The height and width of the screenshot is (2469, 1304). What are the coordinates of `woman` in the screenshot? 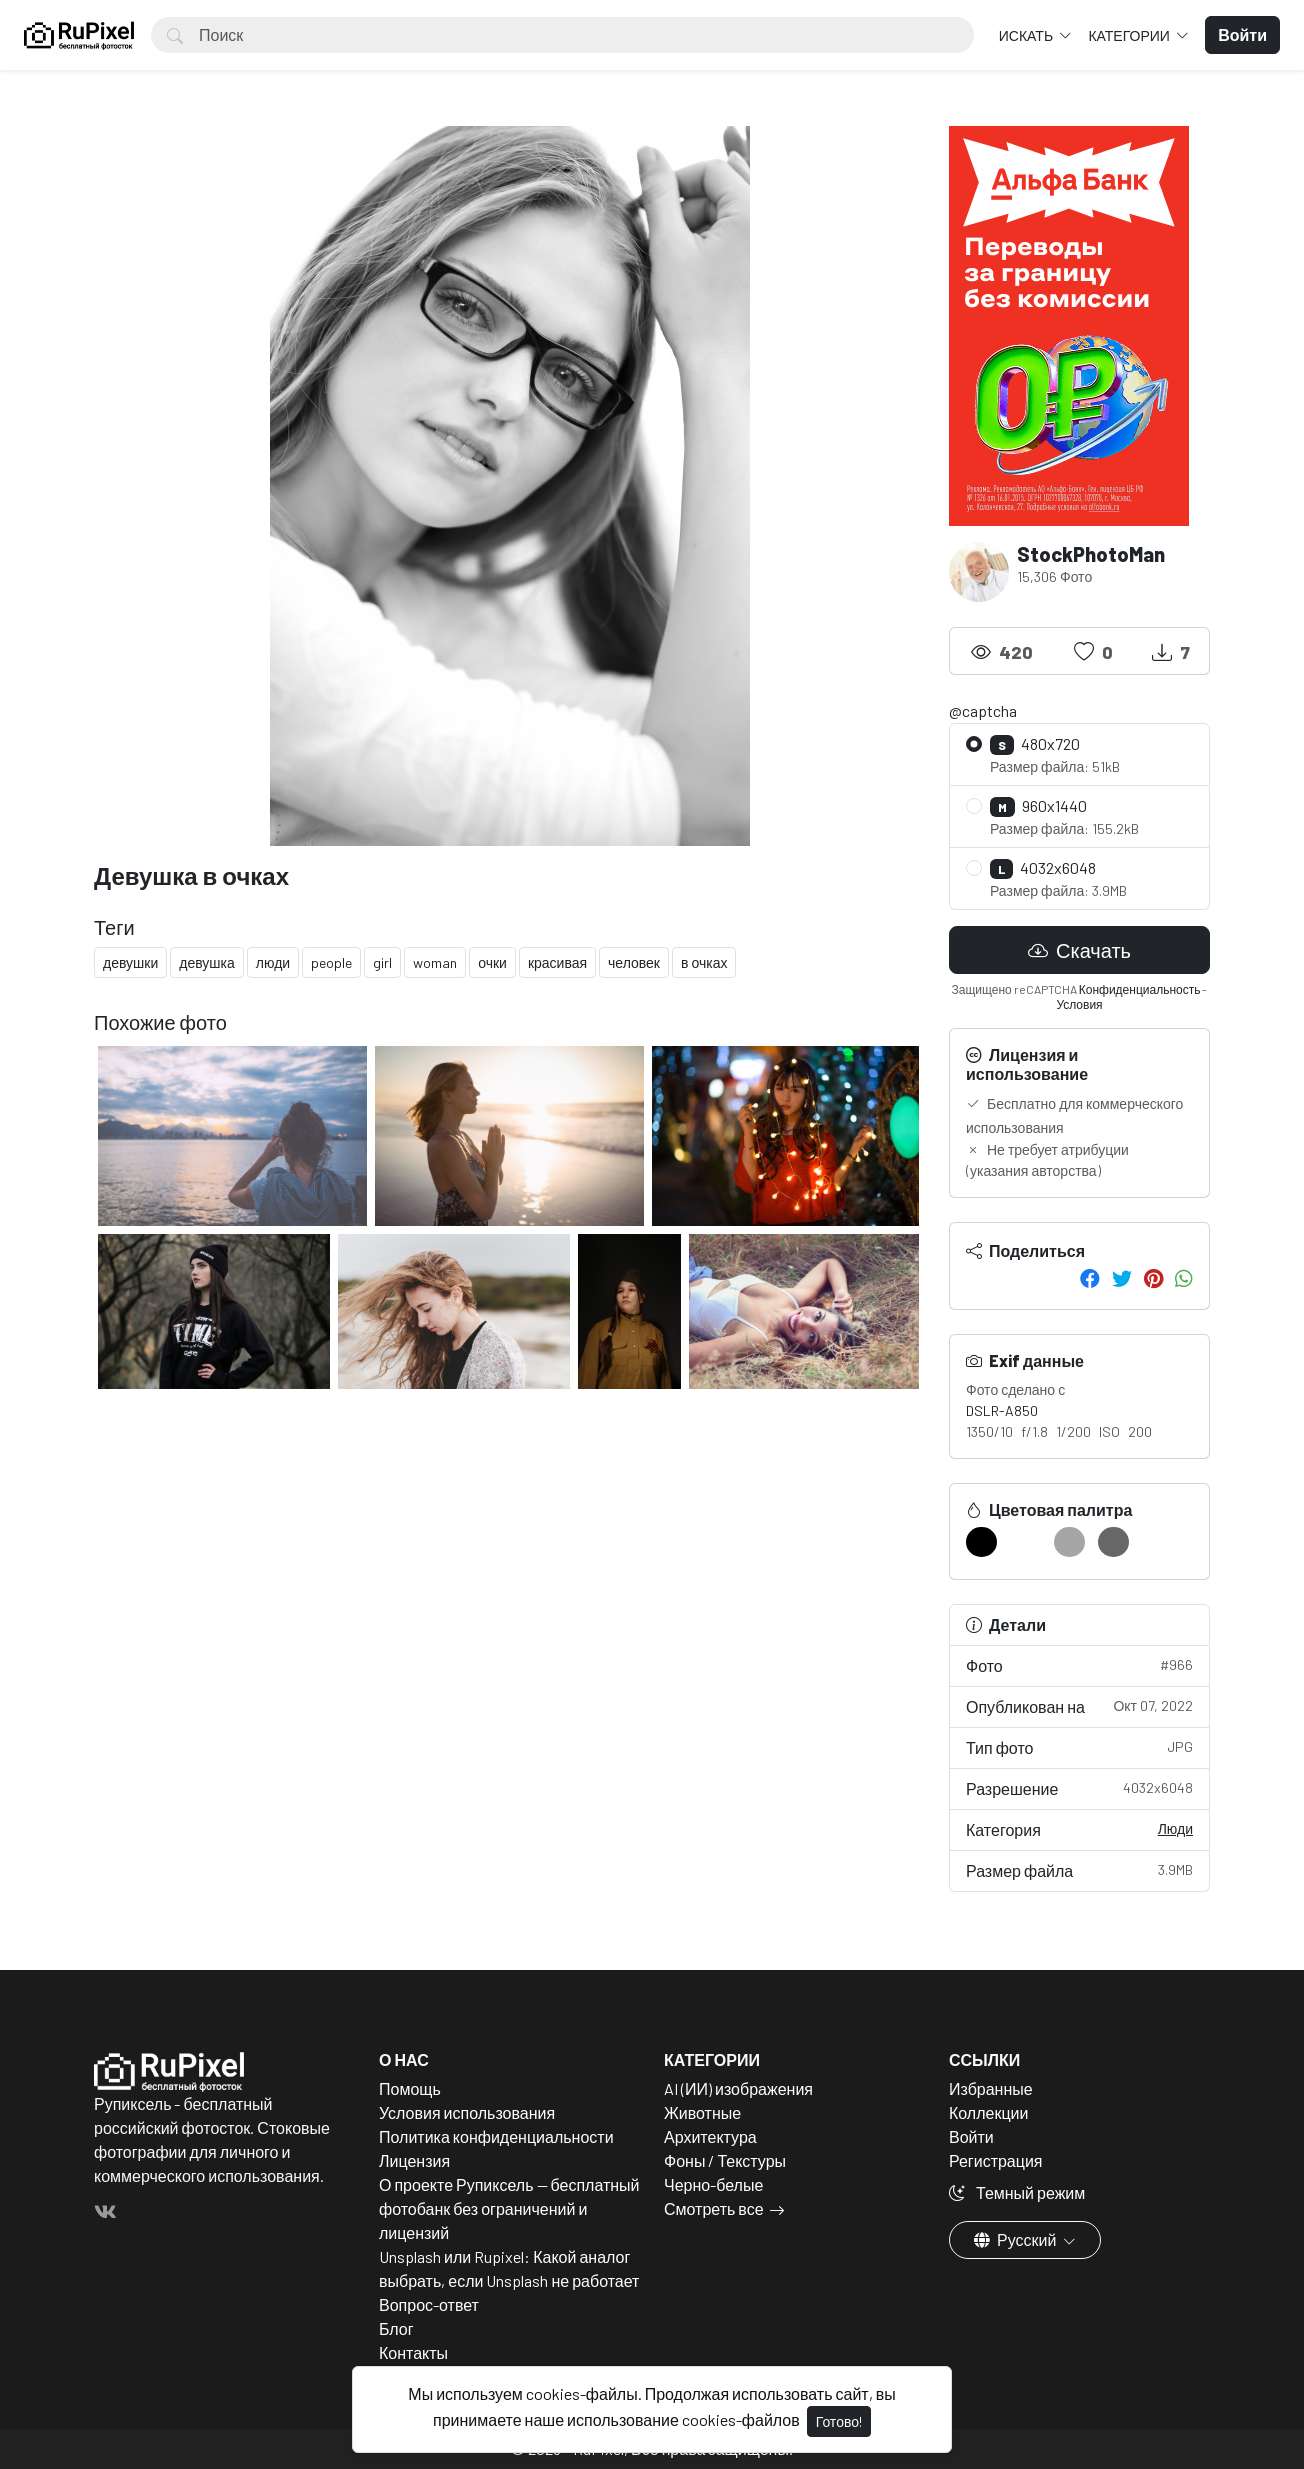 It's located at (435, 962).